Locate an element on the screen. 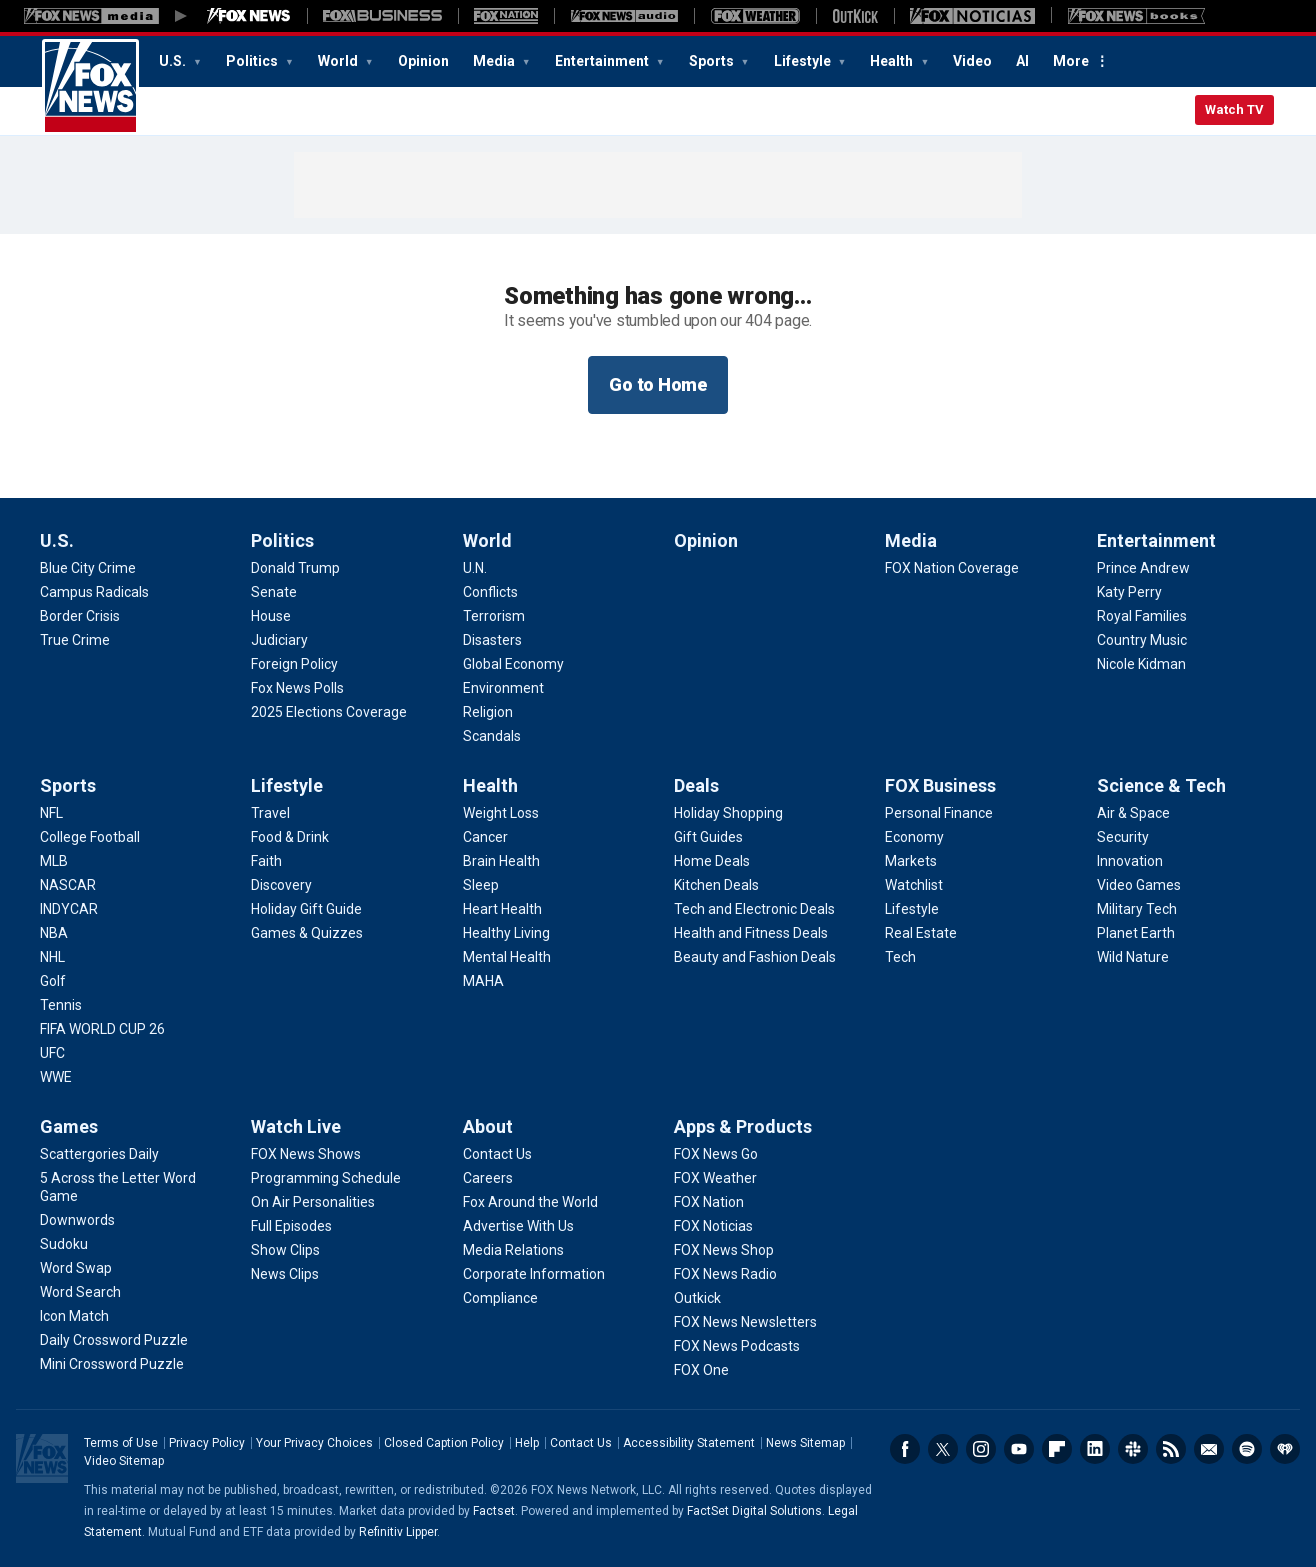 Image resolution: width=1316 pixels, height=1567 pixels. Watch TV is located at coordinates (1234, 109).